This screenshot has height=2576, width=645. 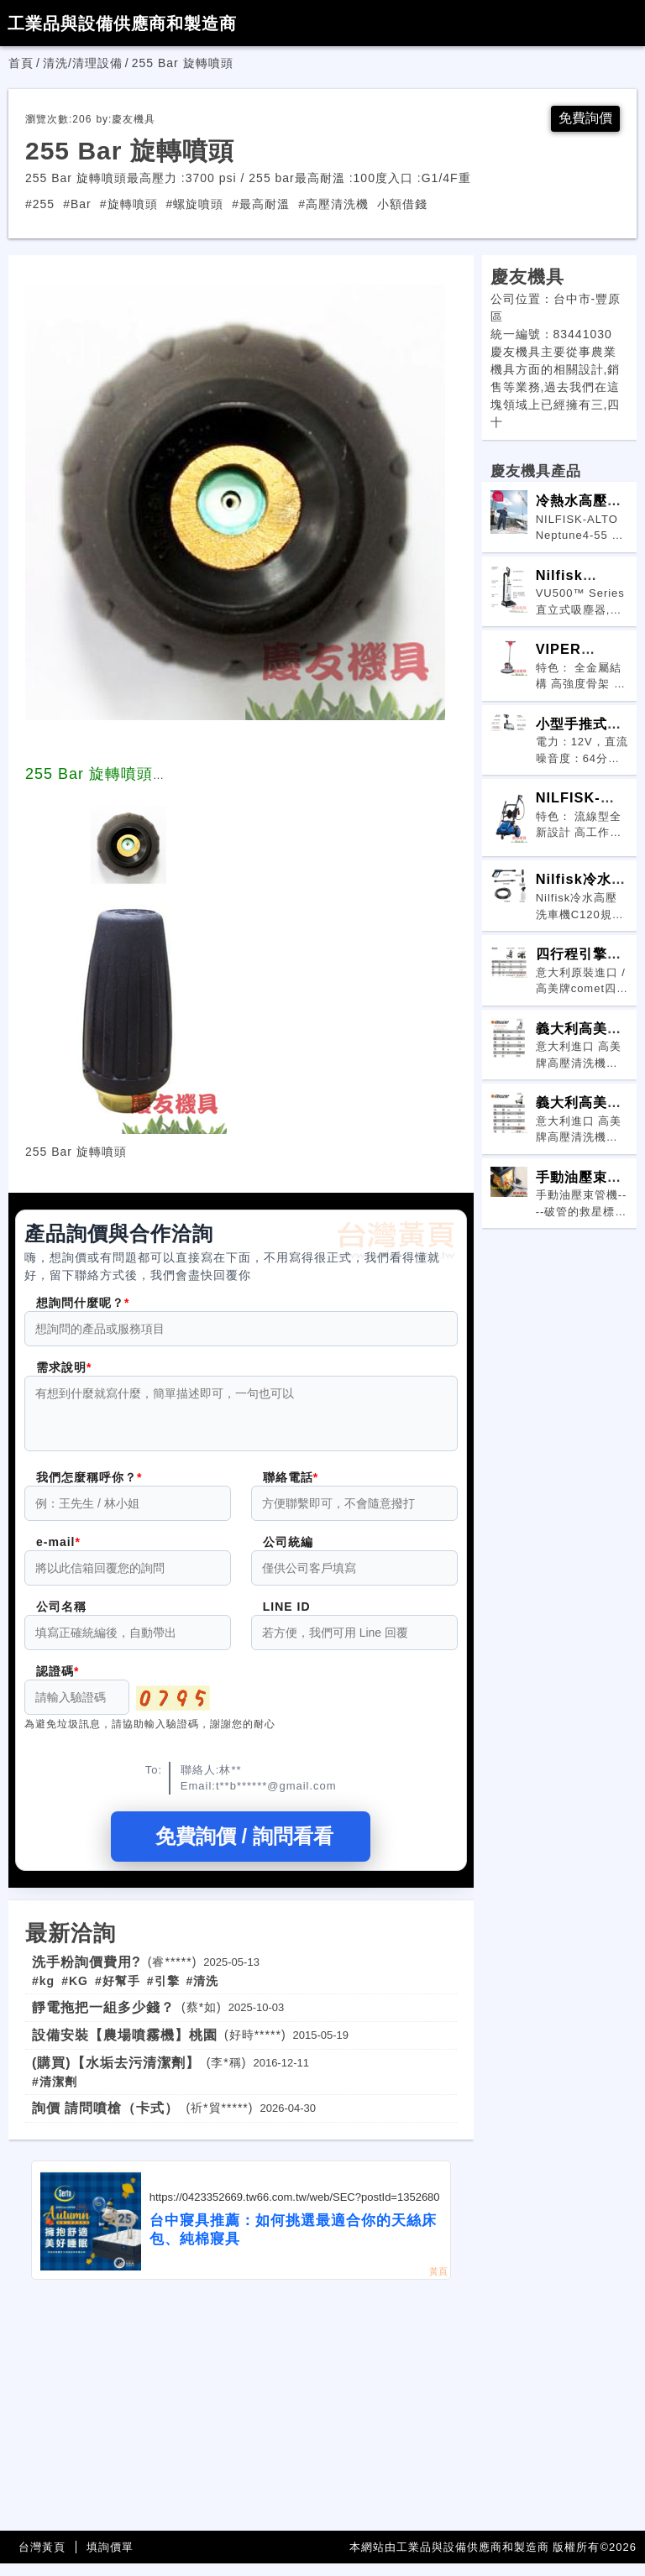 I want to click on 清洗/清理設備, so click(x=83, y=63).